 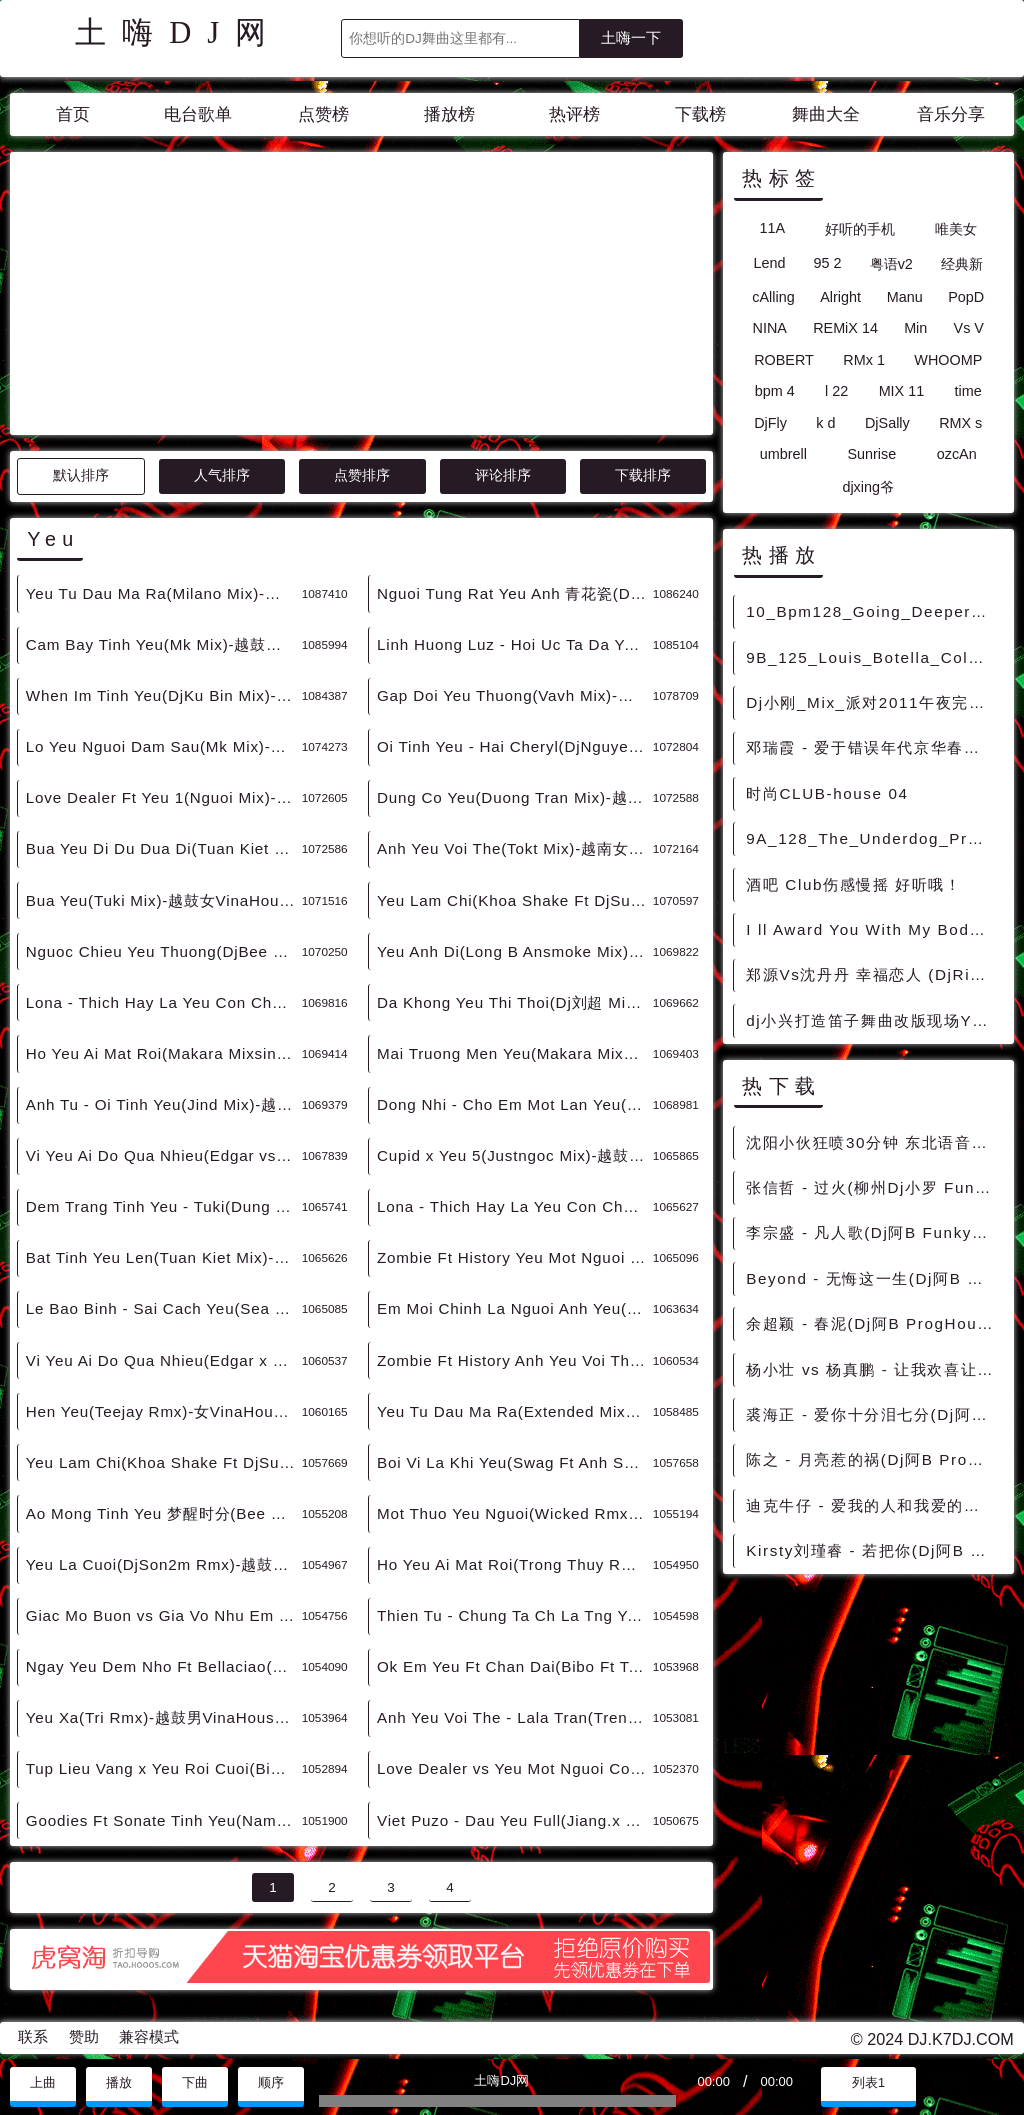 What do you see at coordinates (915, 328) in the screenshot?
I see `Min` at bounding box center [915, 328].